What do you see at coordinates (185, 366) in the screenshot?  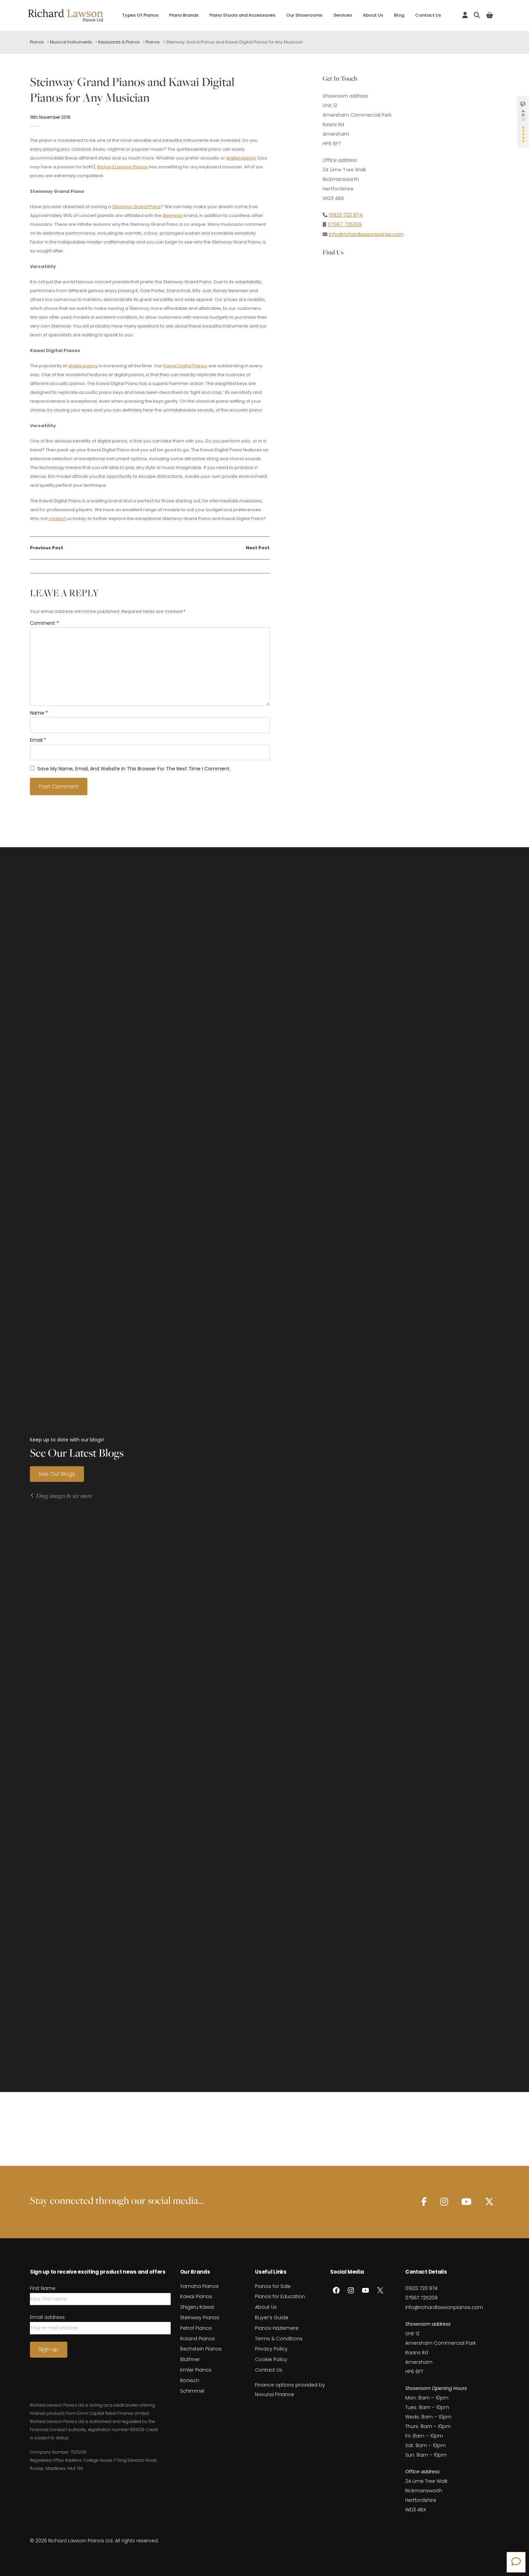 I see `Kawai Digital Pianos` at bounding box center [185, 366].